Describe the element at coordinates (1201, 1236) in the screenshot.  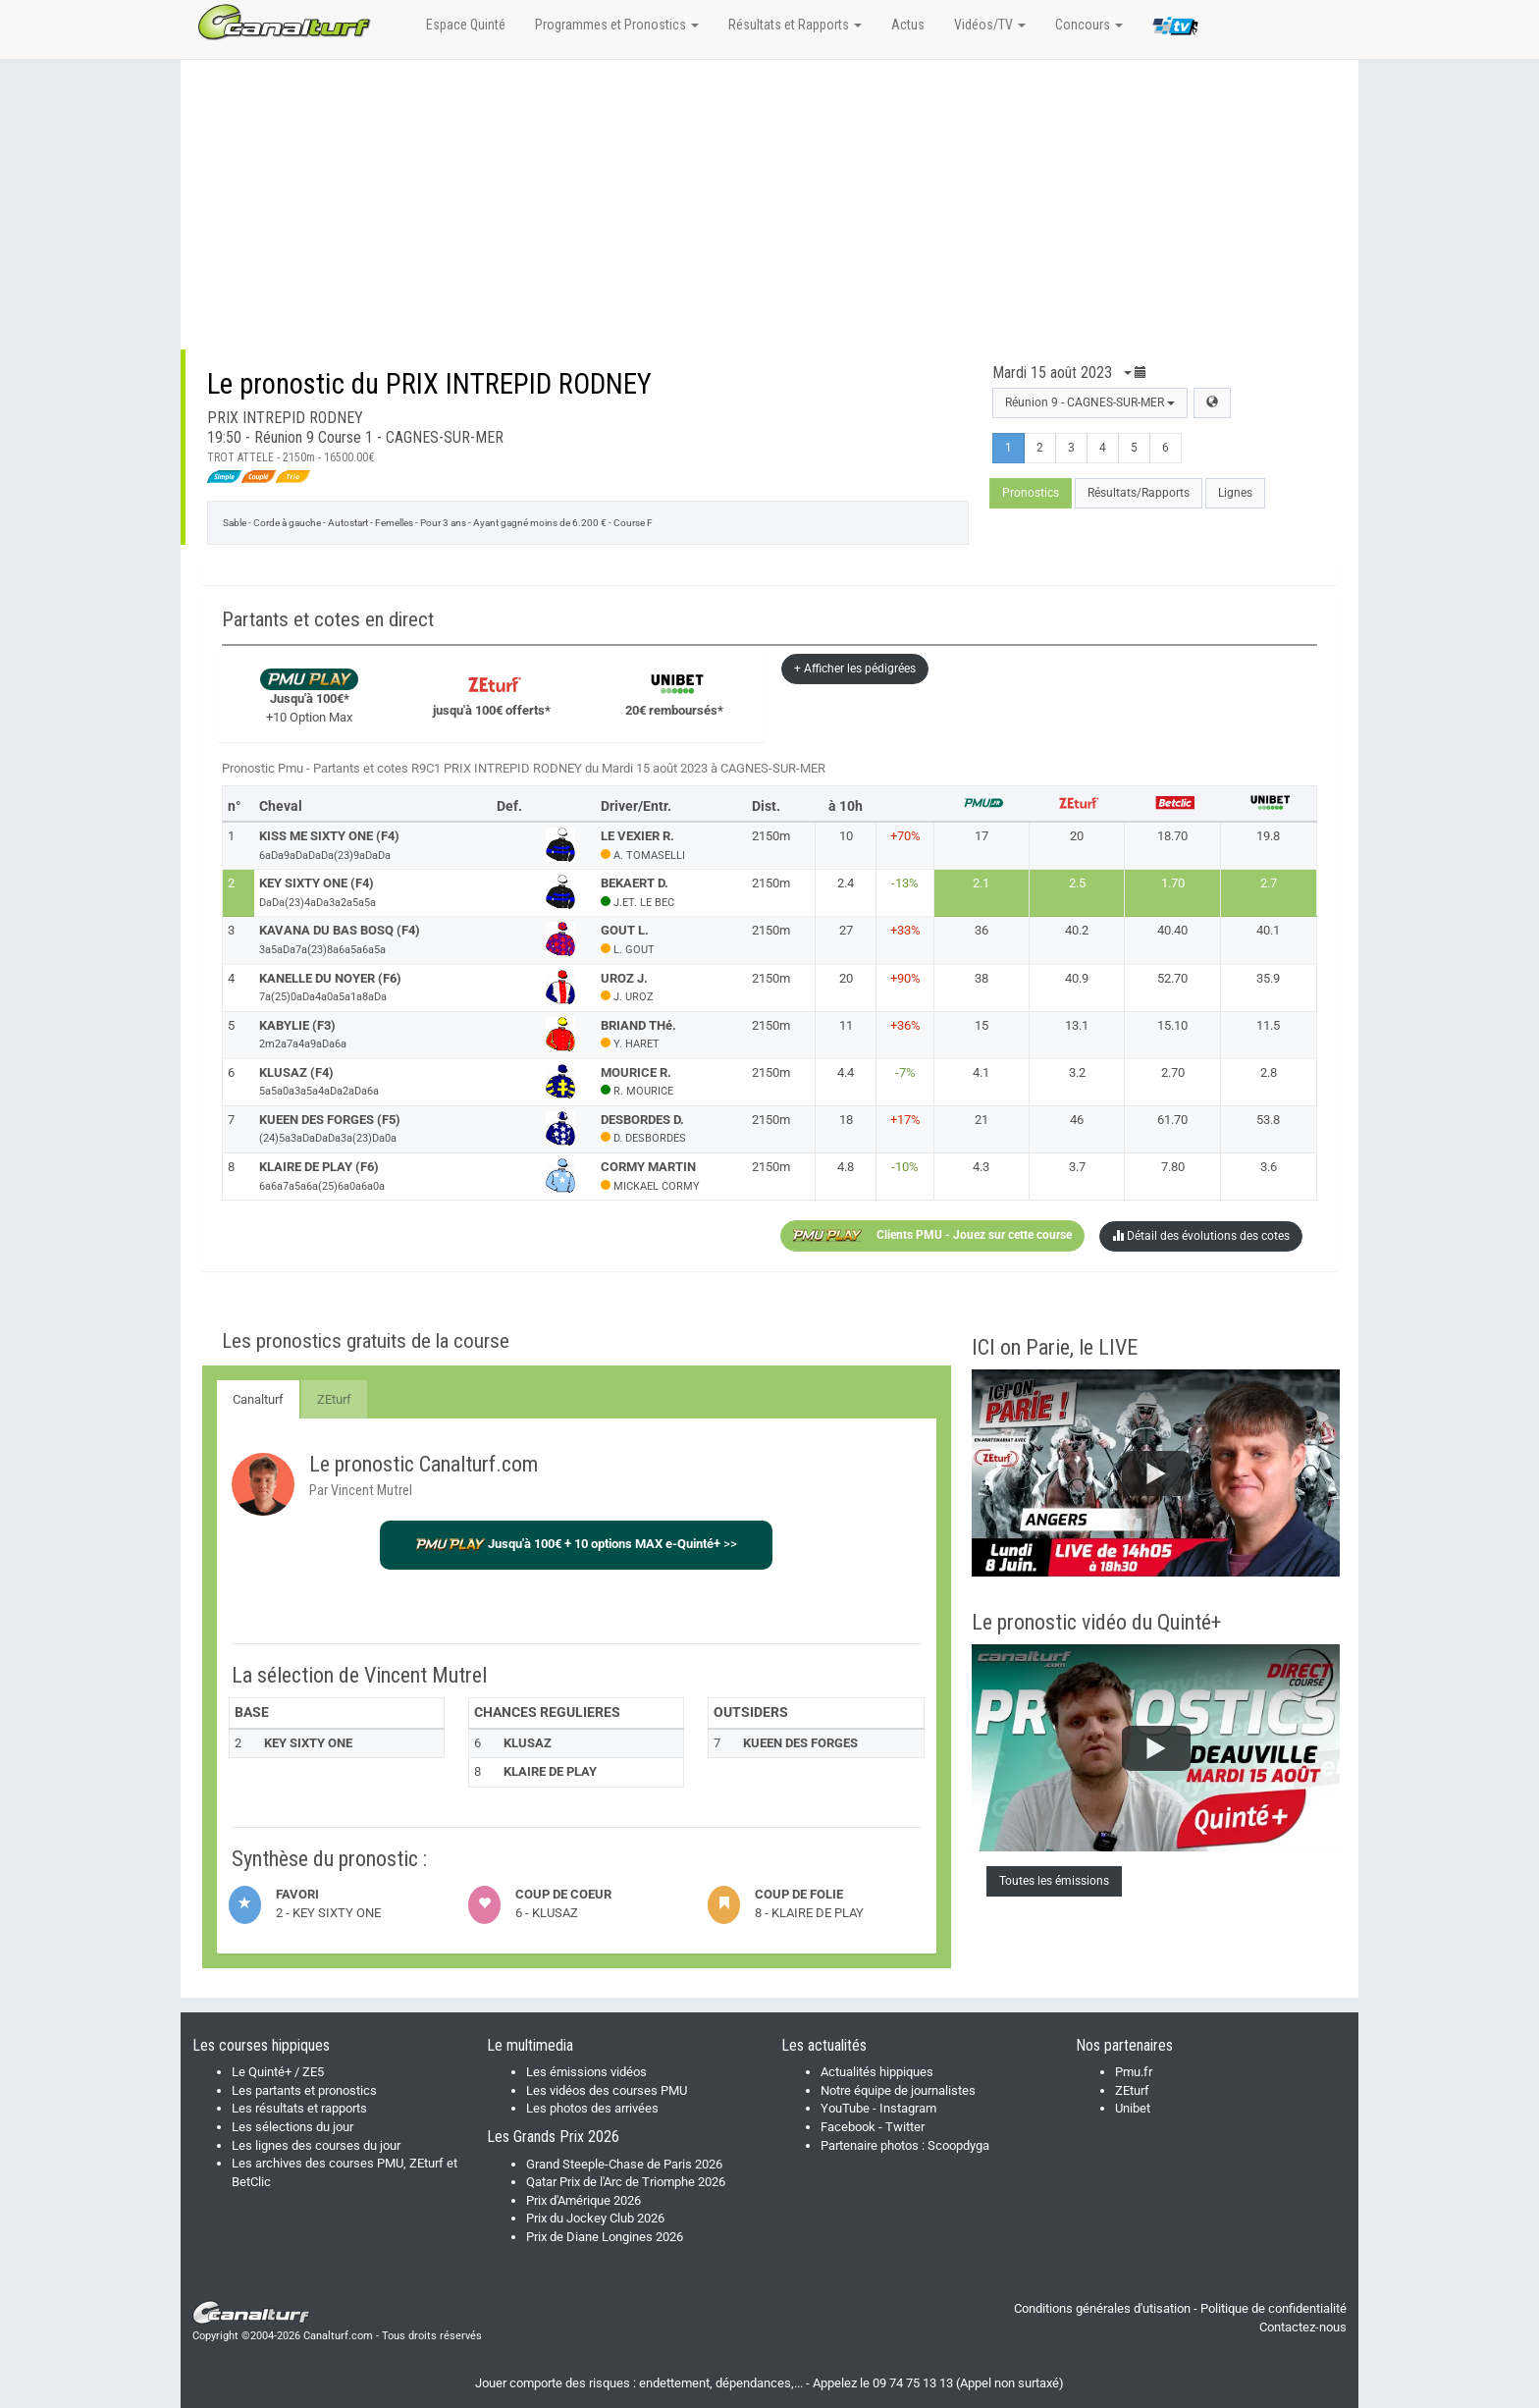
I see `Détail des évolutions des cotes` at that location.